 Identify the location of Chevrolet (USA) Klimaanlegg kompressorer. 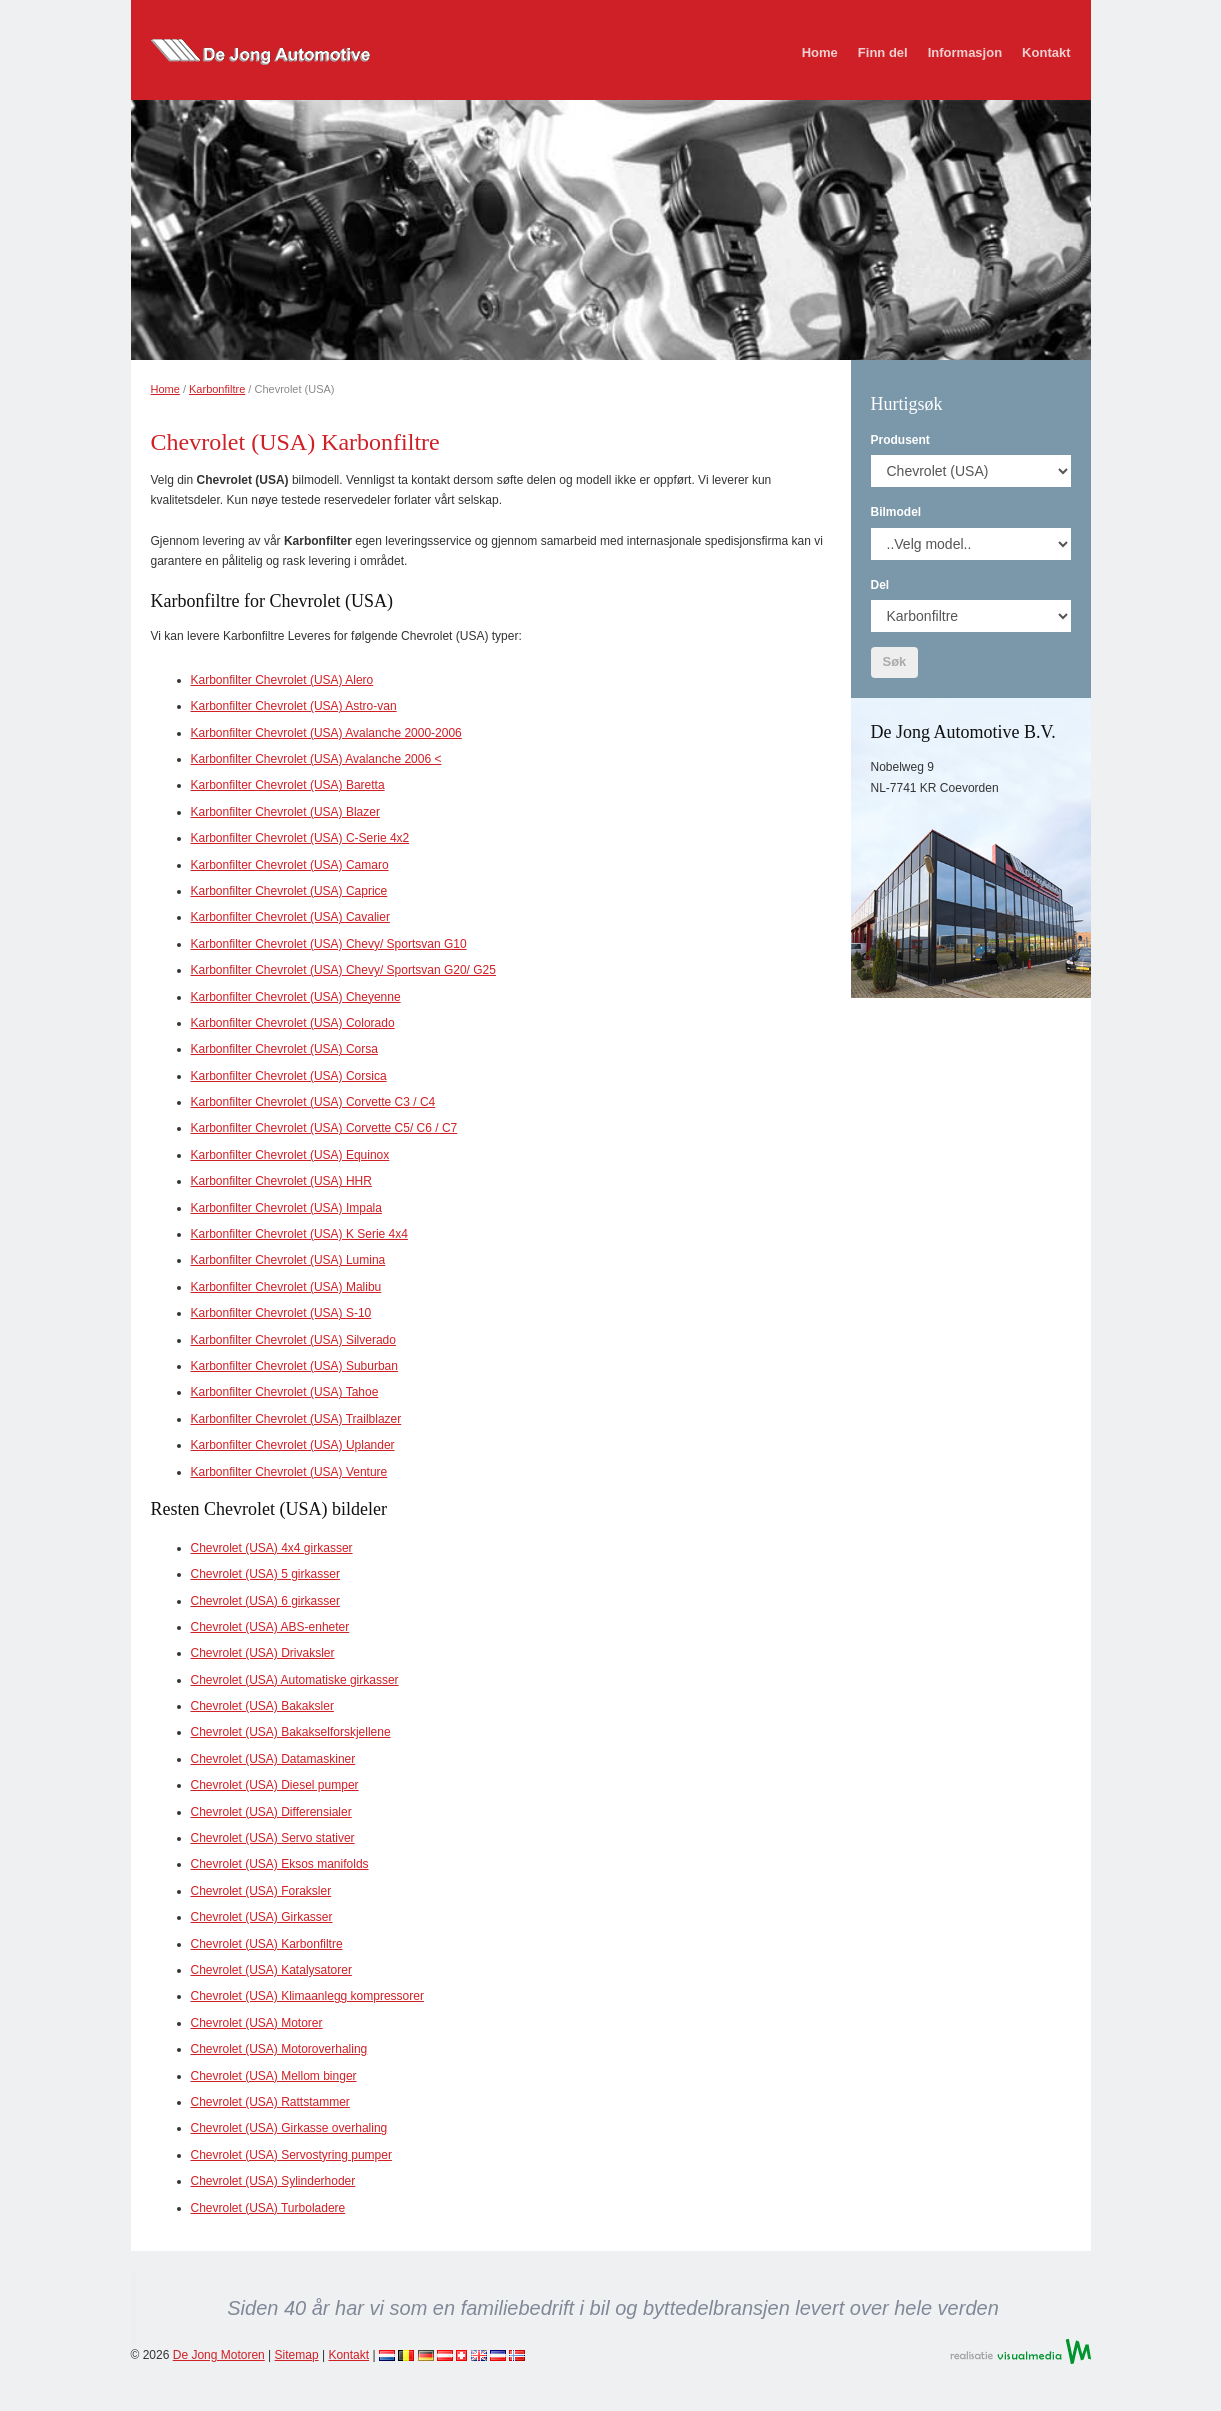
(307, 1996).